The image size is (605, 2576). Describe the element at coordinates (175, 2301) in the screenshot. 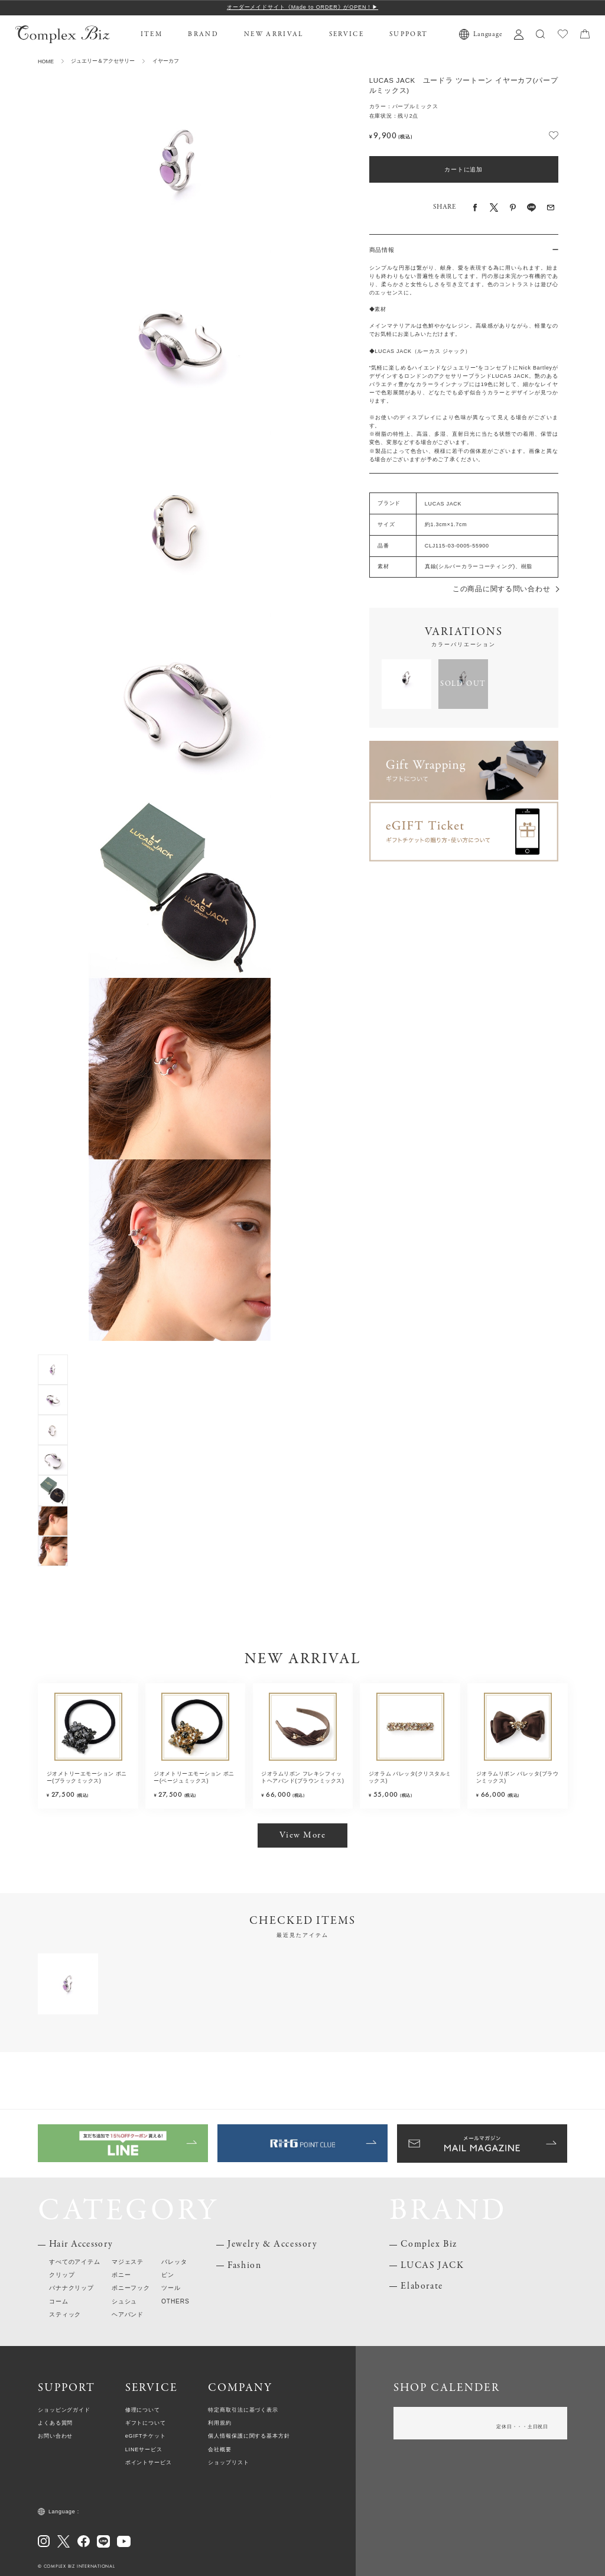

I see `OTHERS` at that location.